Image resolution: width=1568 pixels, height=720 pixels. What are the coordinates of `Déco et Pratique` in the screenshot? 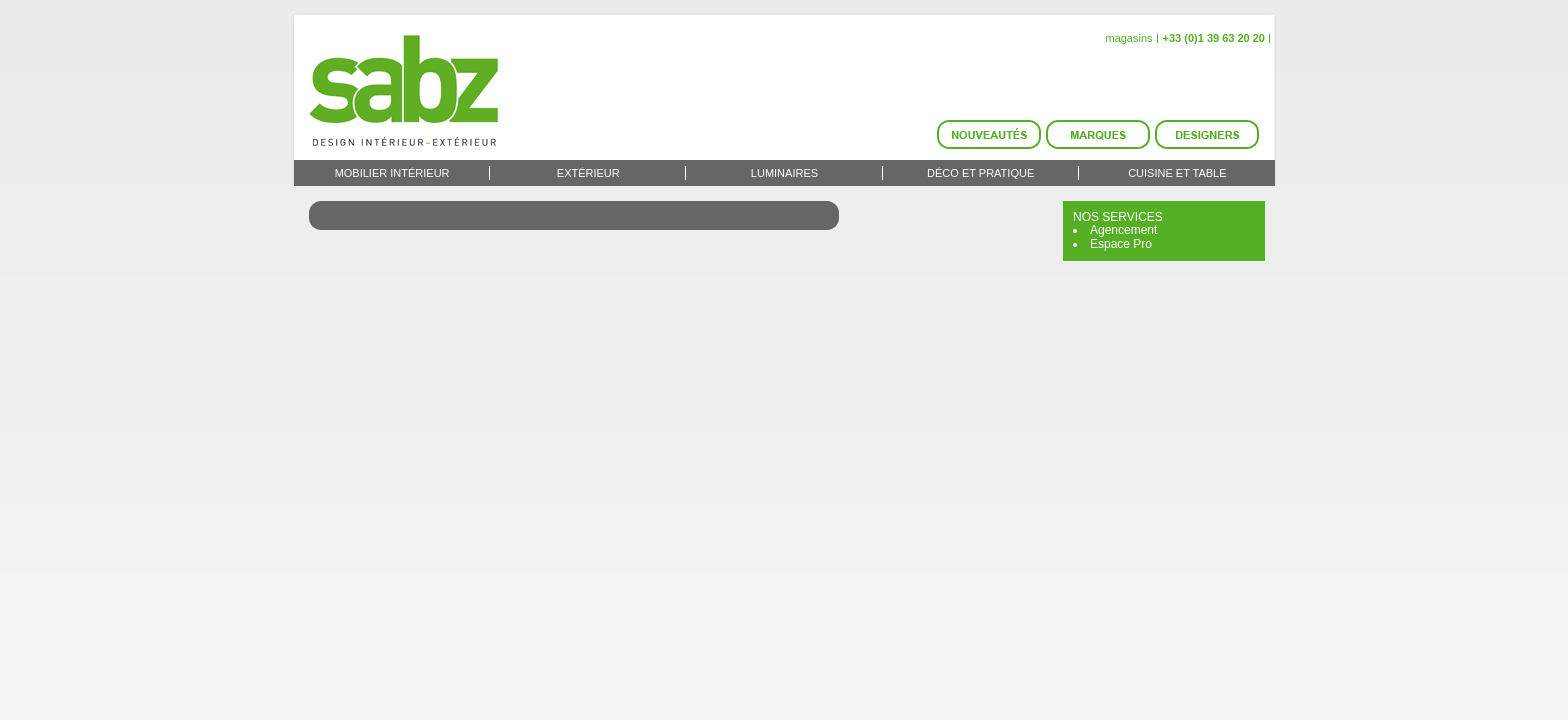 It's located at (980, 173).